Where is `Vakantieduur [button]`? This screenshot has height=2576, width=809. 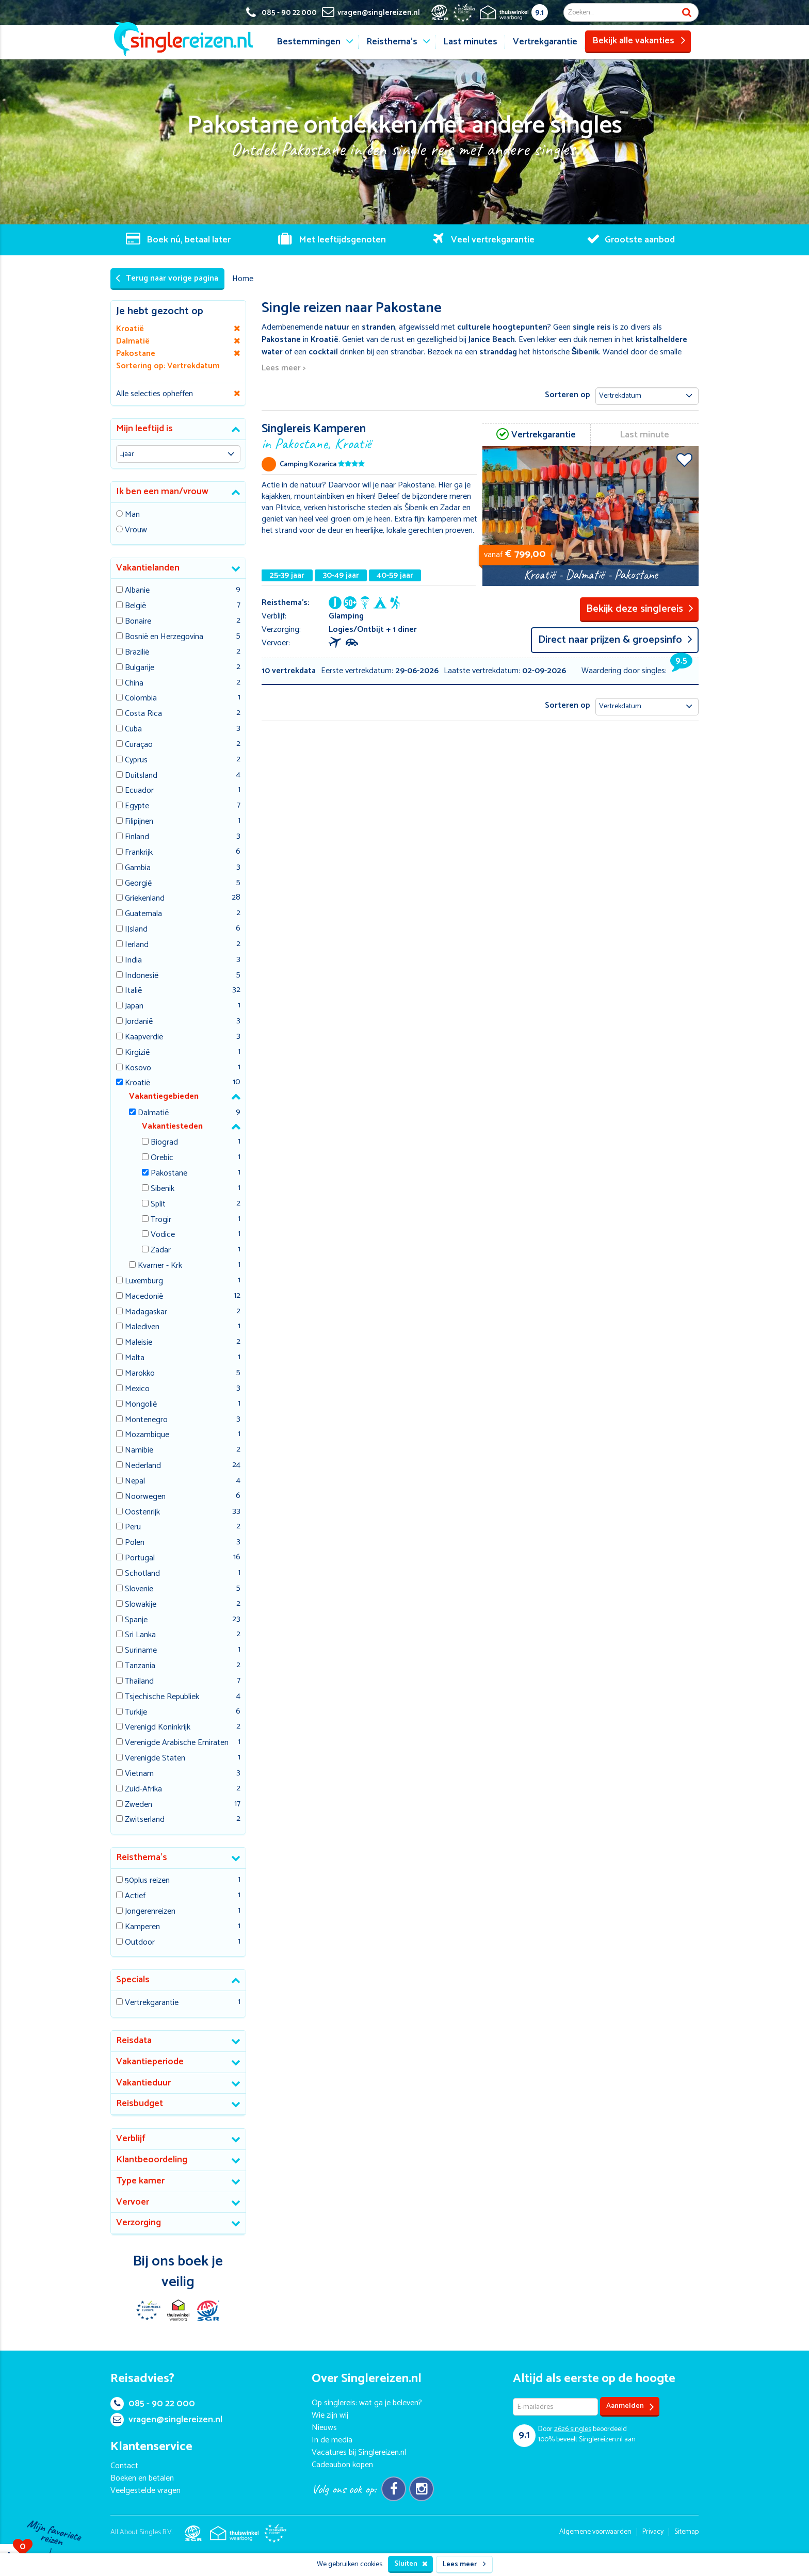
Vakantieduur [button] is located at coordinates (143, 2083).